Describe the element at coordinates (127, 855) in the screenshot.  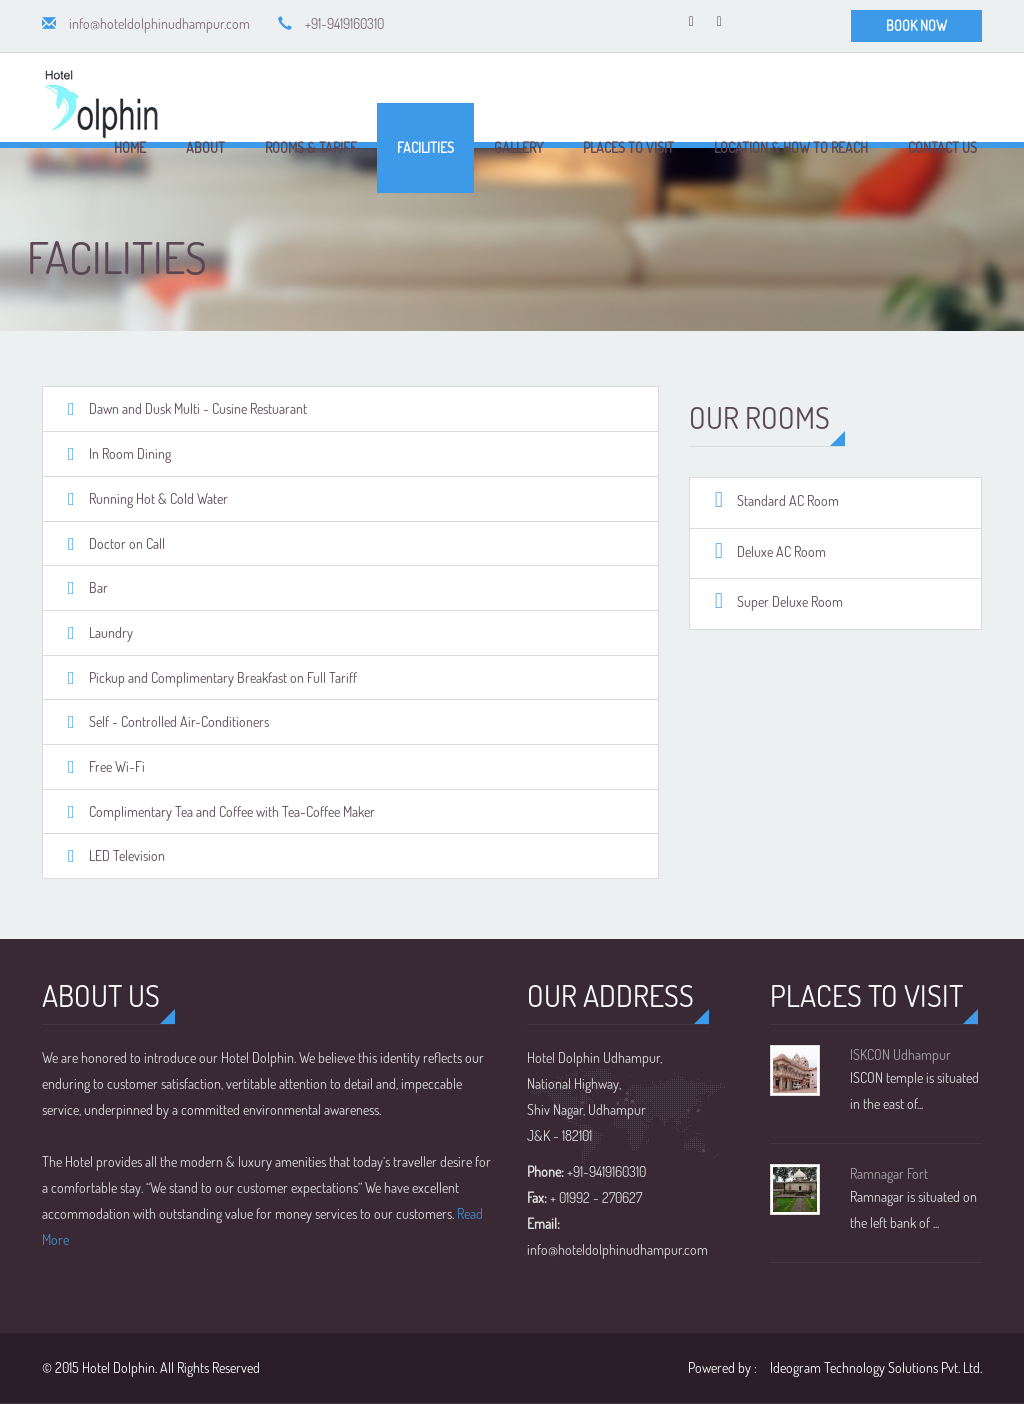
I see `LED Television` at that location.